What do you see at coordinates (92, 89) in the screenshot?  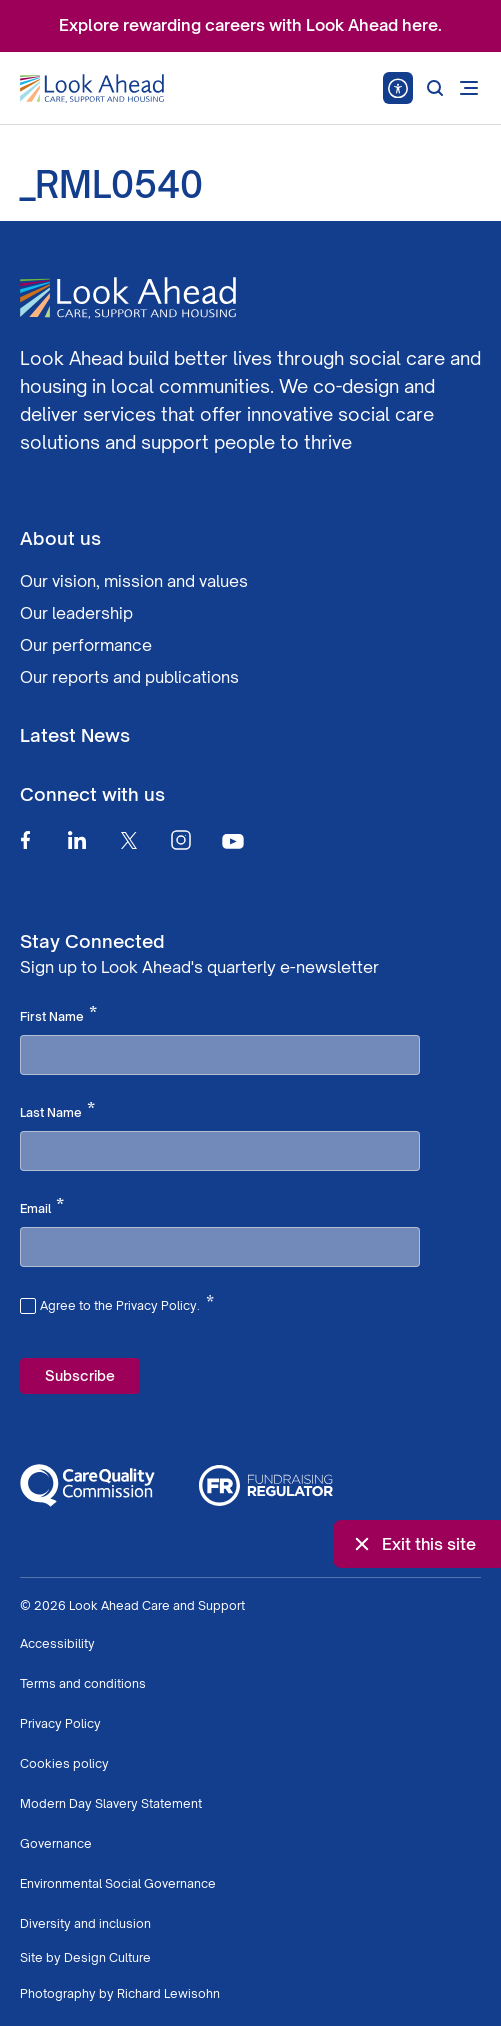 I see `[Go to Homepage]` at bounding box center [92, 89].